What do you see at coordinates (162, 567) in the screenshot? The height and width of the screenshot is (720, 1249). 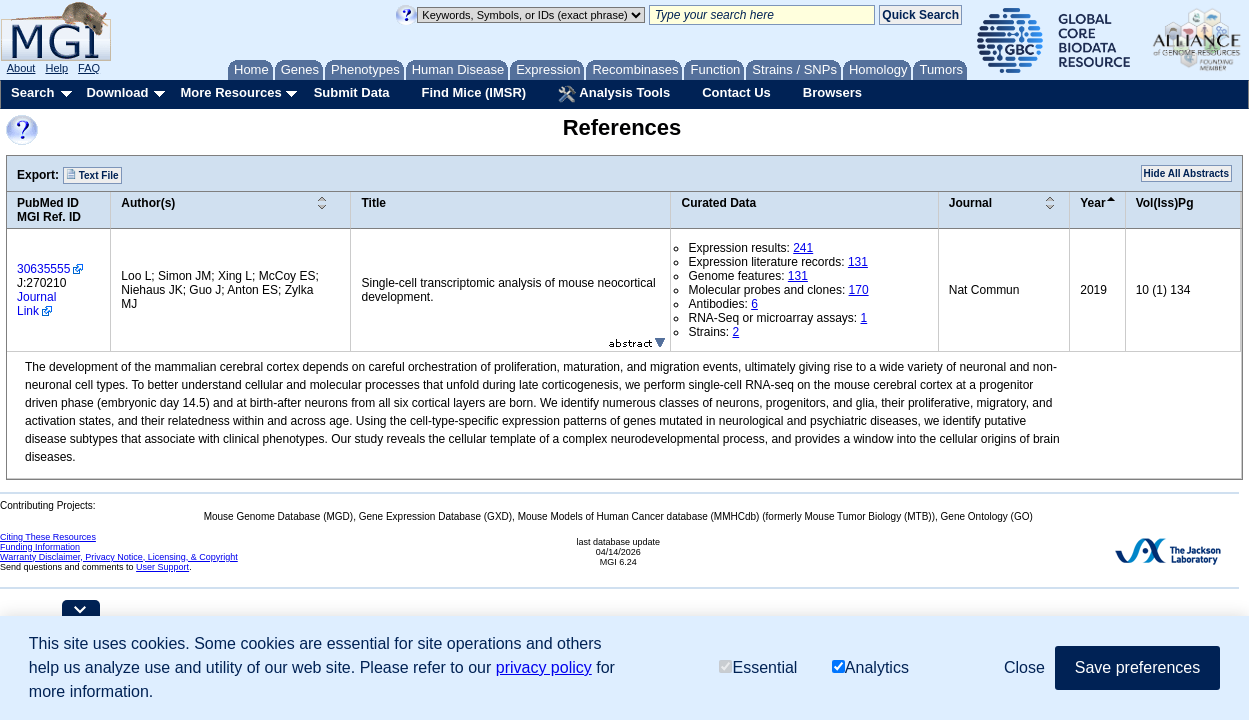 I see `User Support` at bounding box center [162, 567].